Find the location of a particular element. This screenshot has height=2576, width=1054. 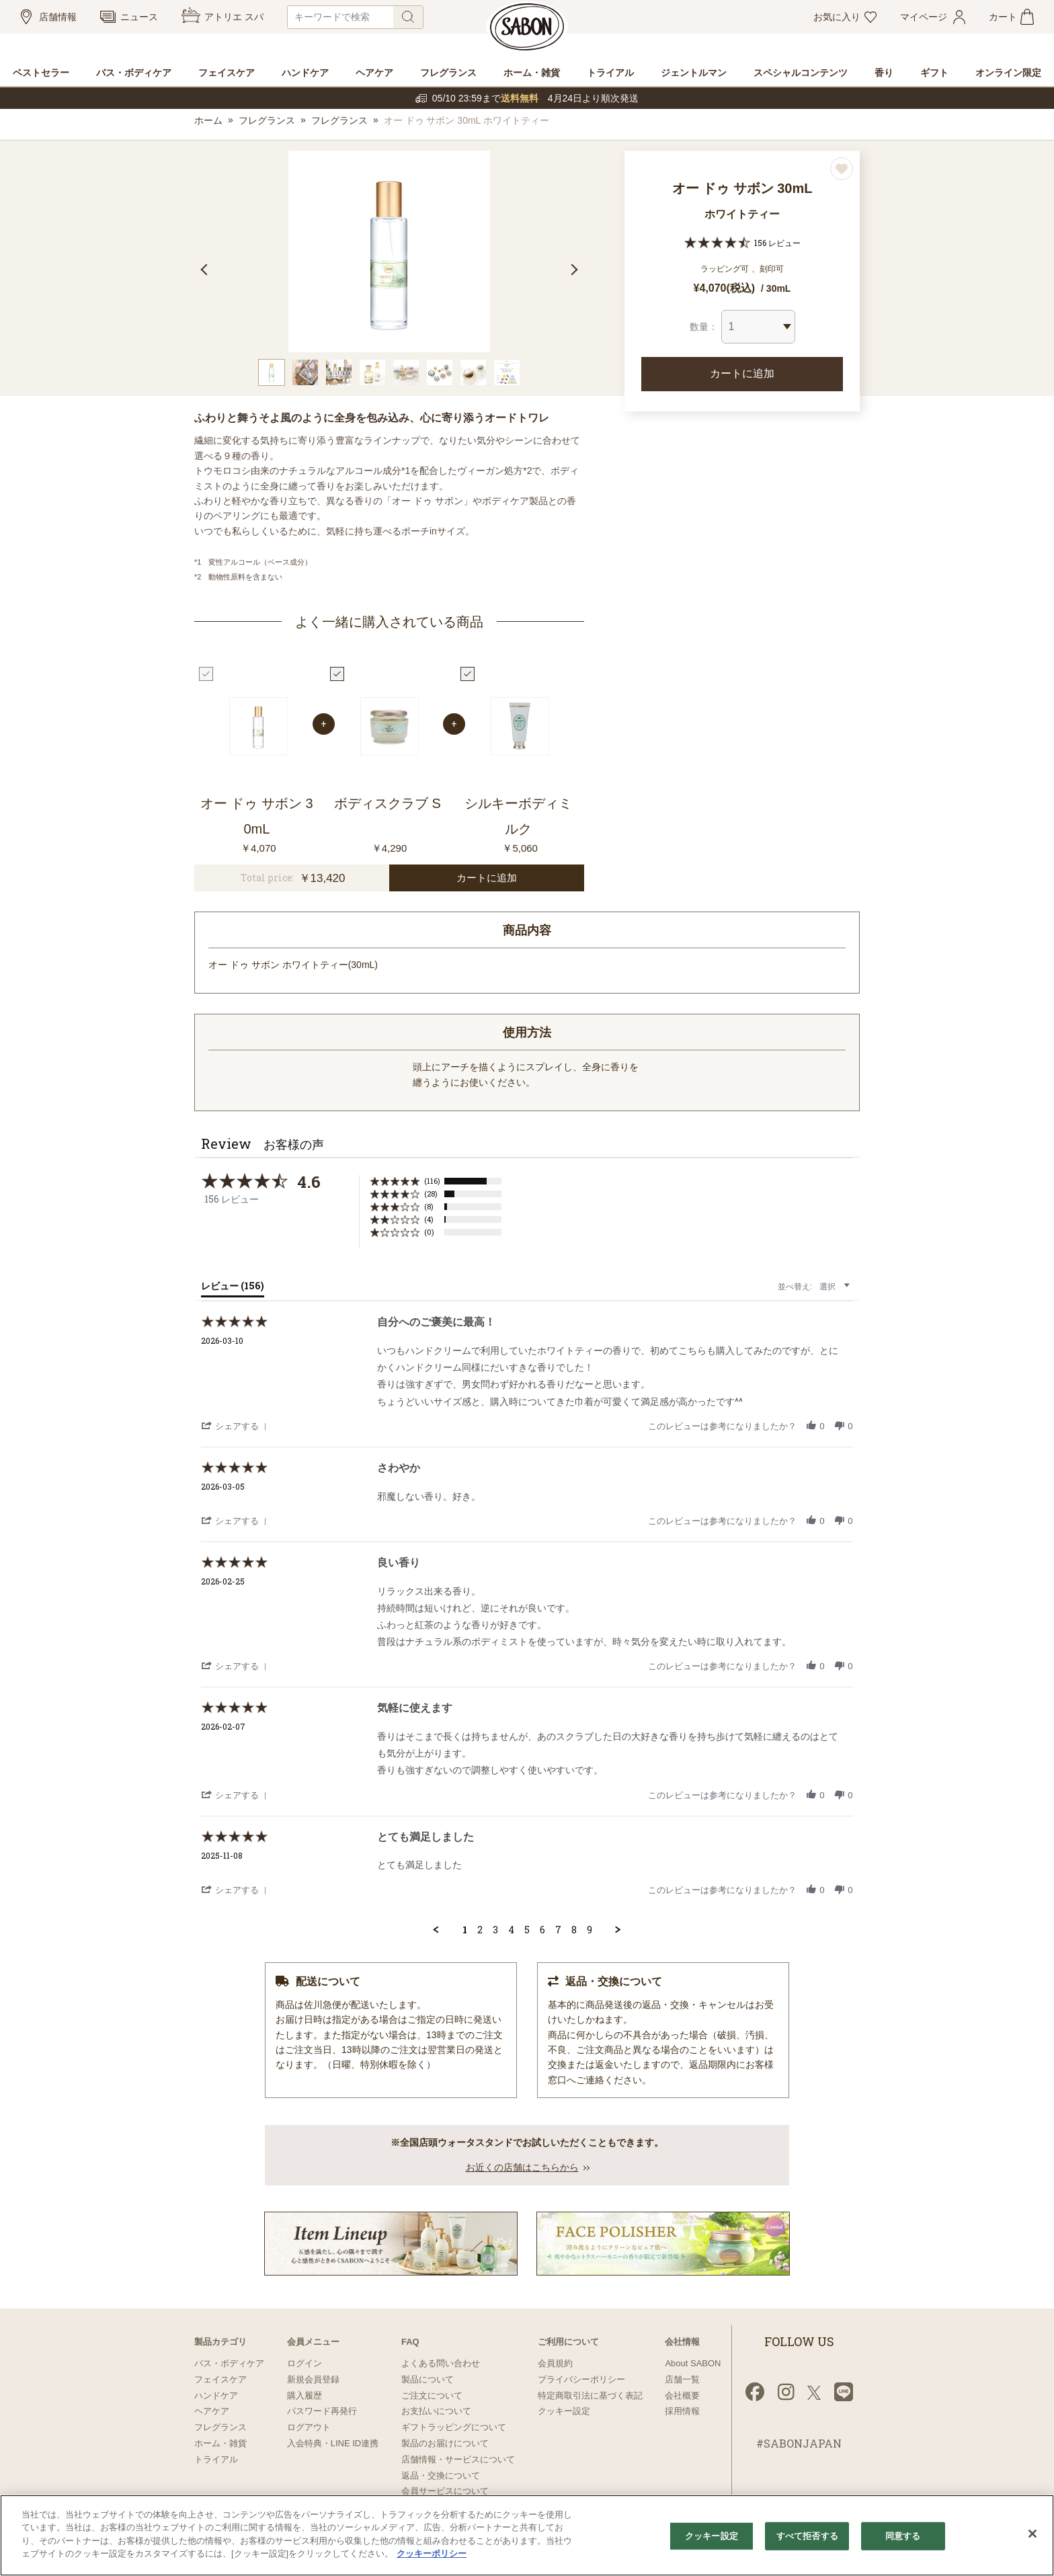

購入履歴 is located at coordinates (304, 2395).